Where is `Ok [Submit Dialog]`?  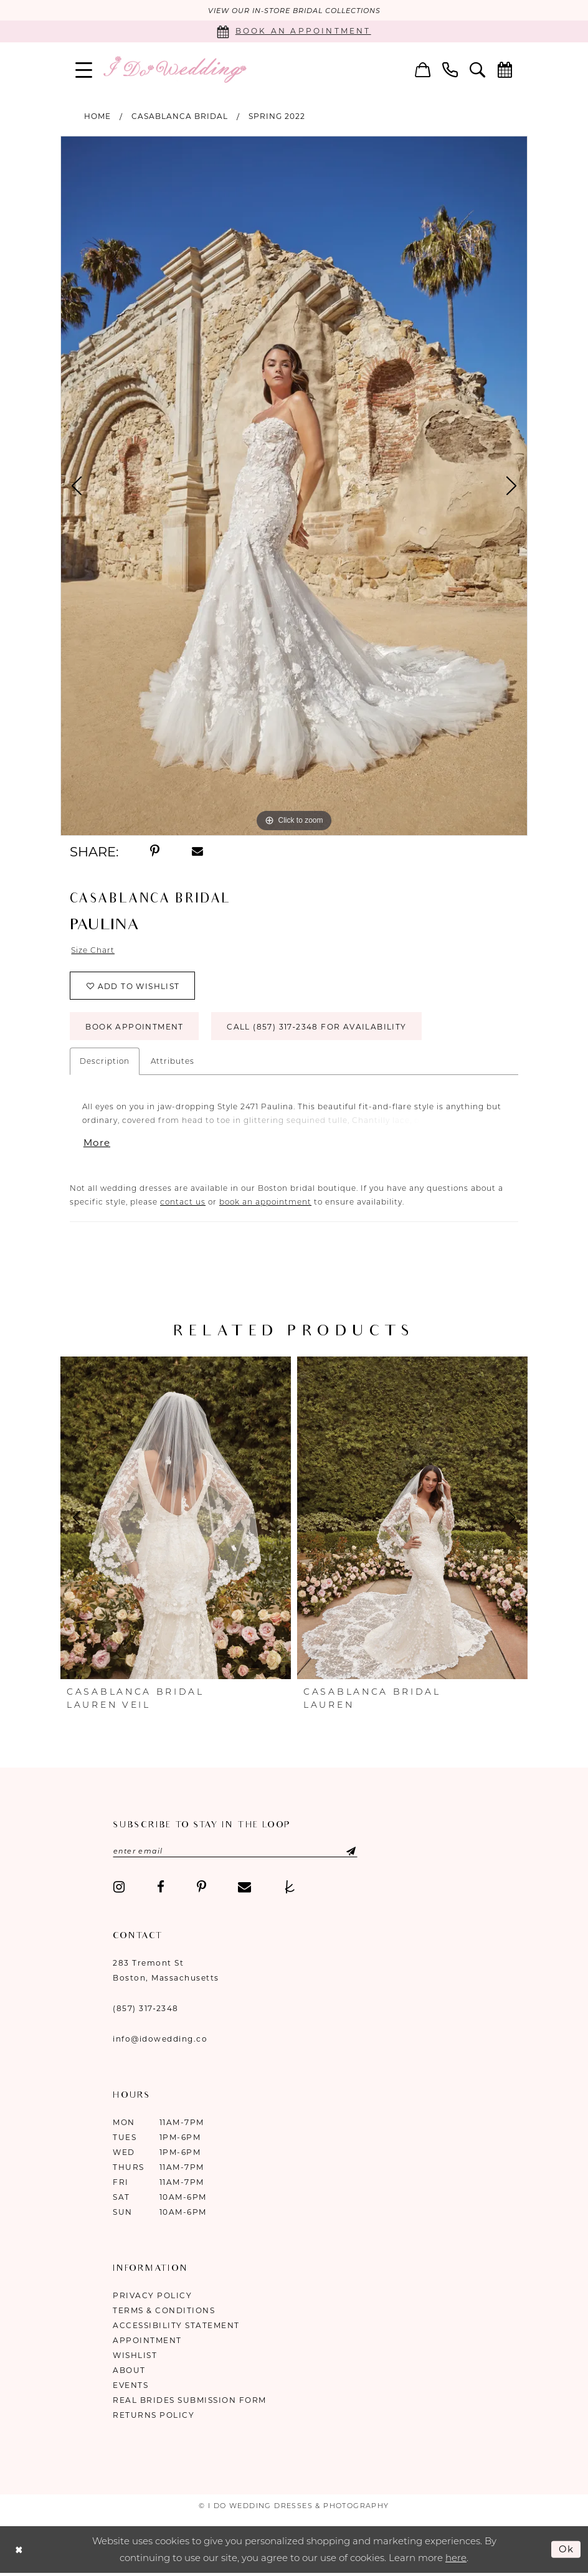 Ok [Submit Dialog] is located at coordinates (567, 2549).